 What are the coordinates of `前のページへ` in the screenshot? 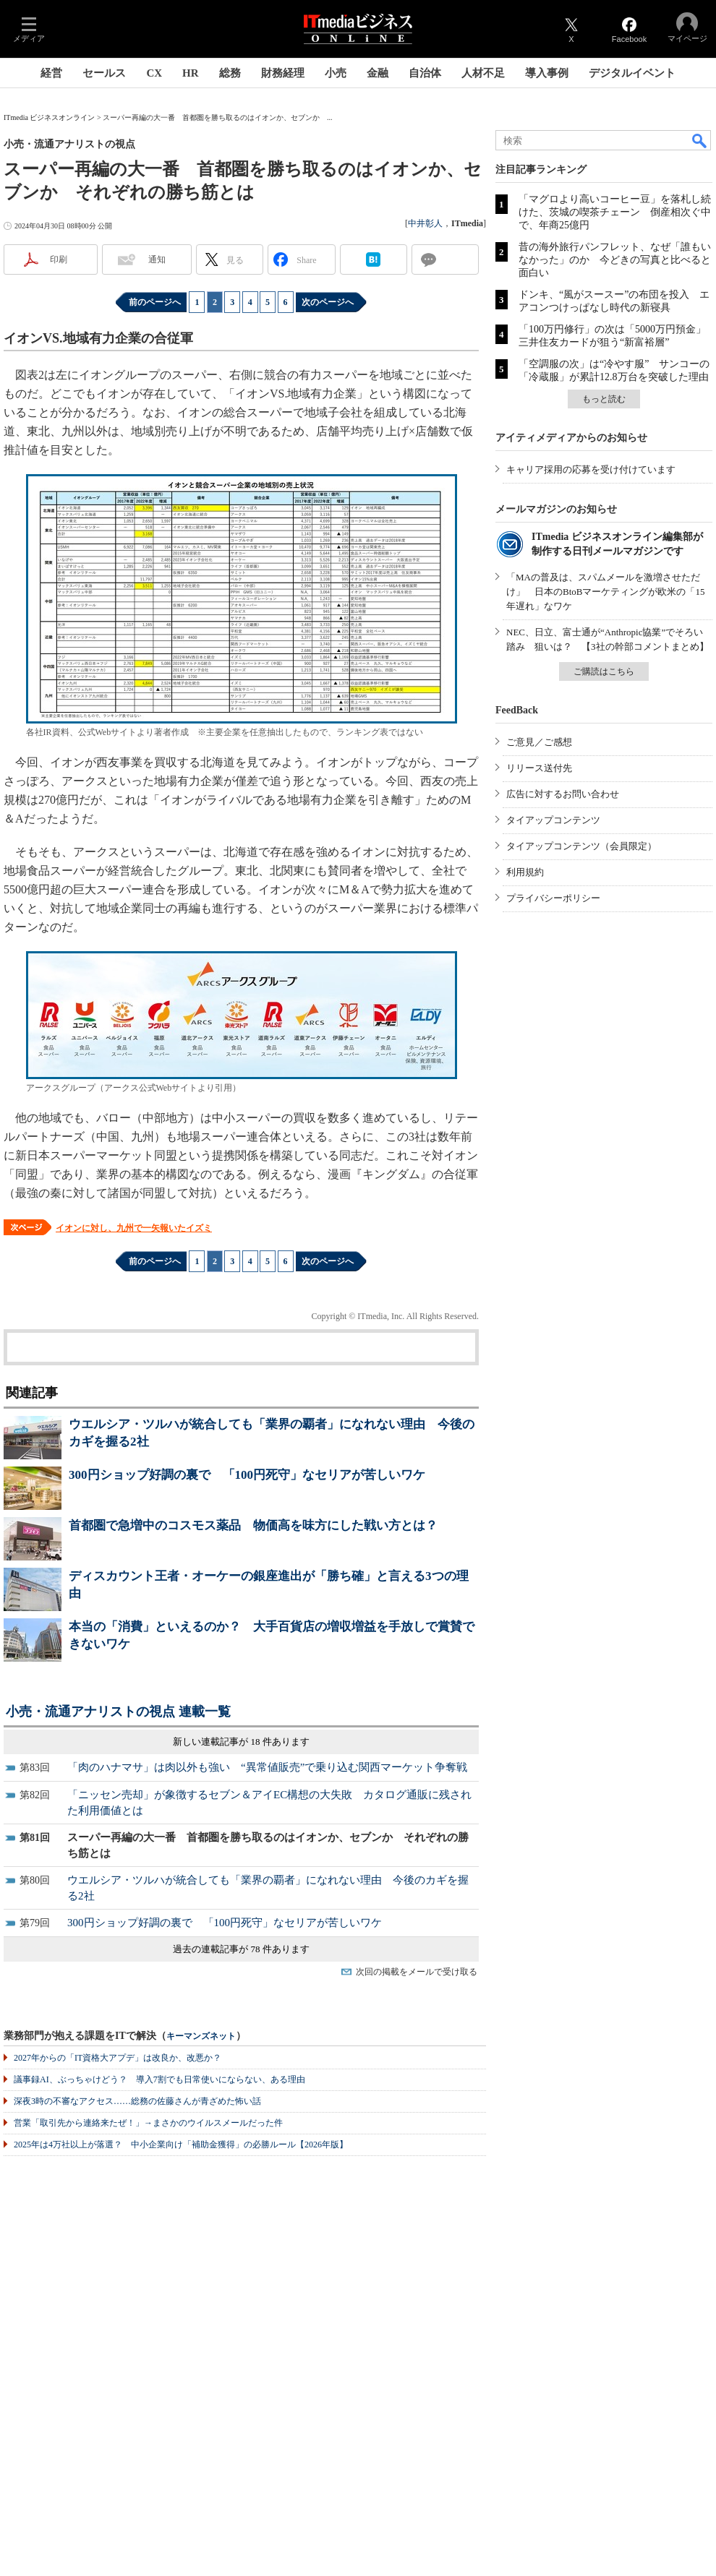 It's located at (155, 302).